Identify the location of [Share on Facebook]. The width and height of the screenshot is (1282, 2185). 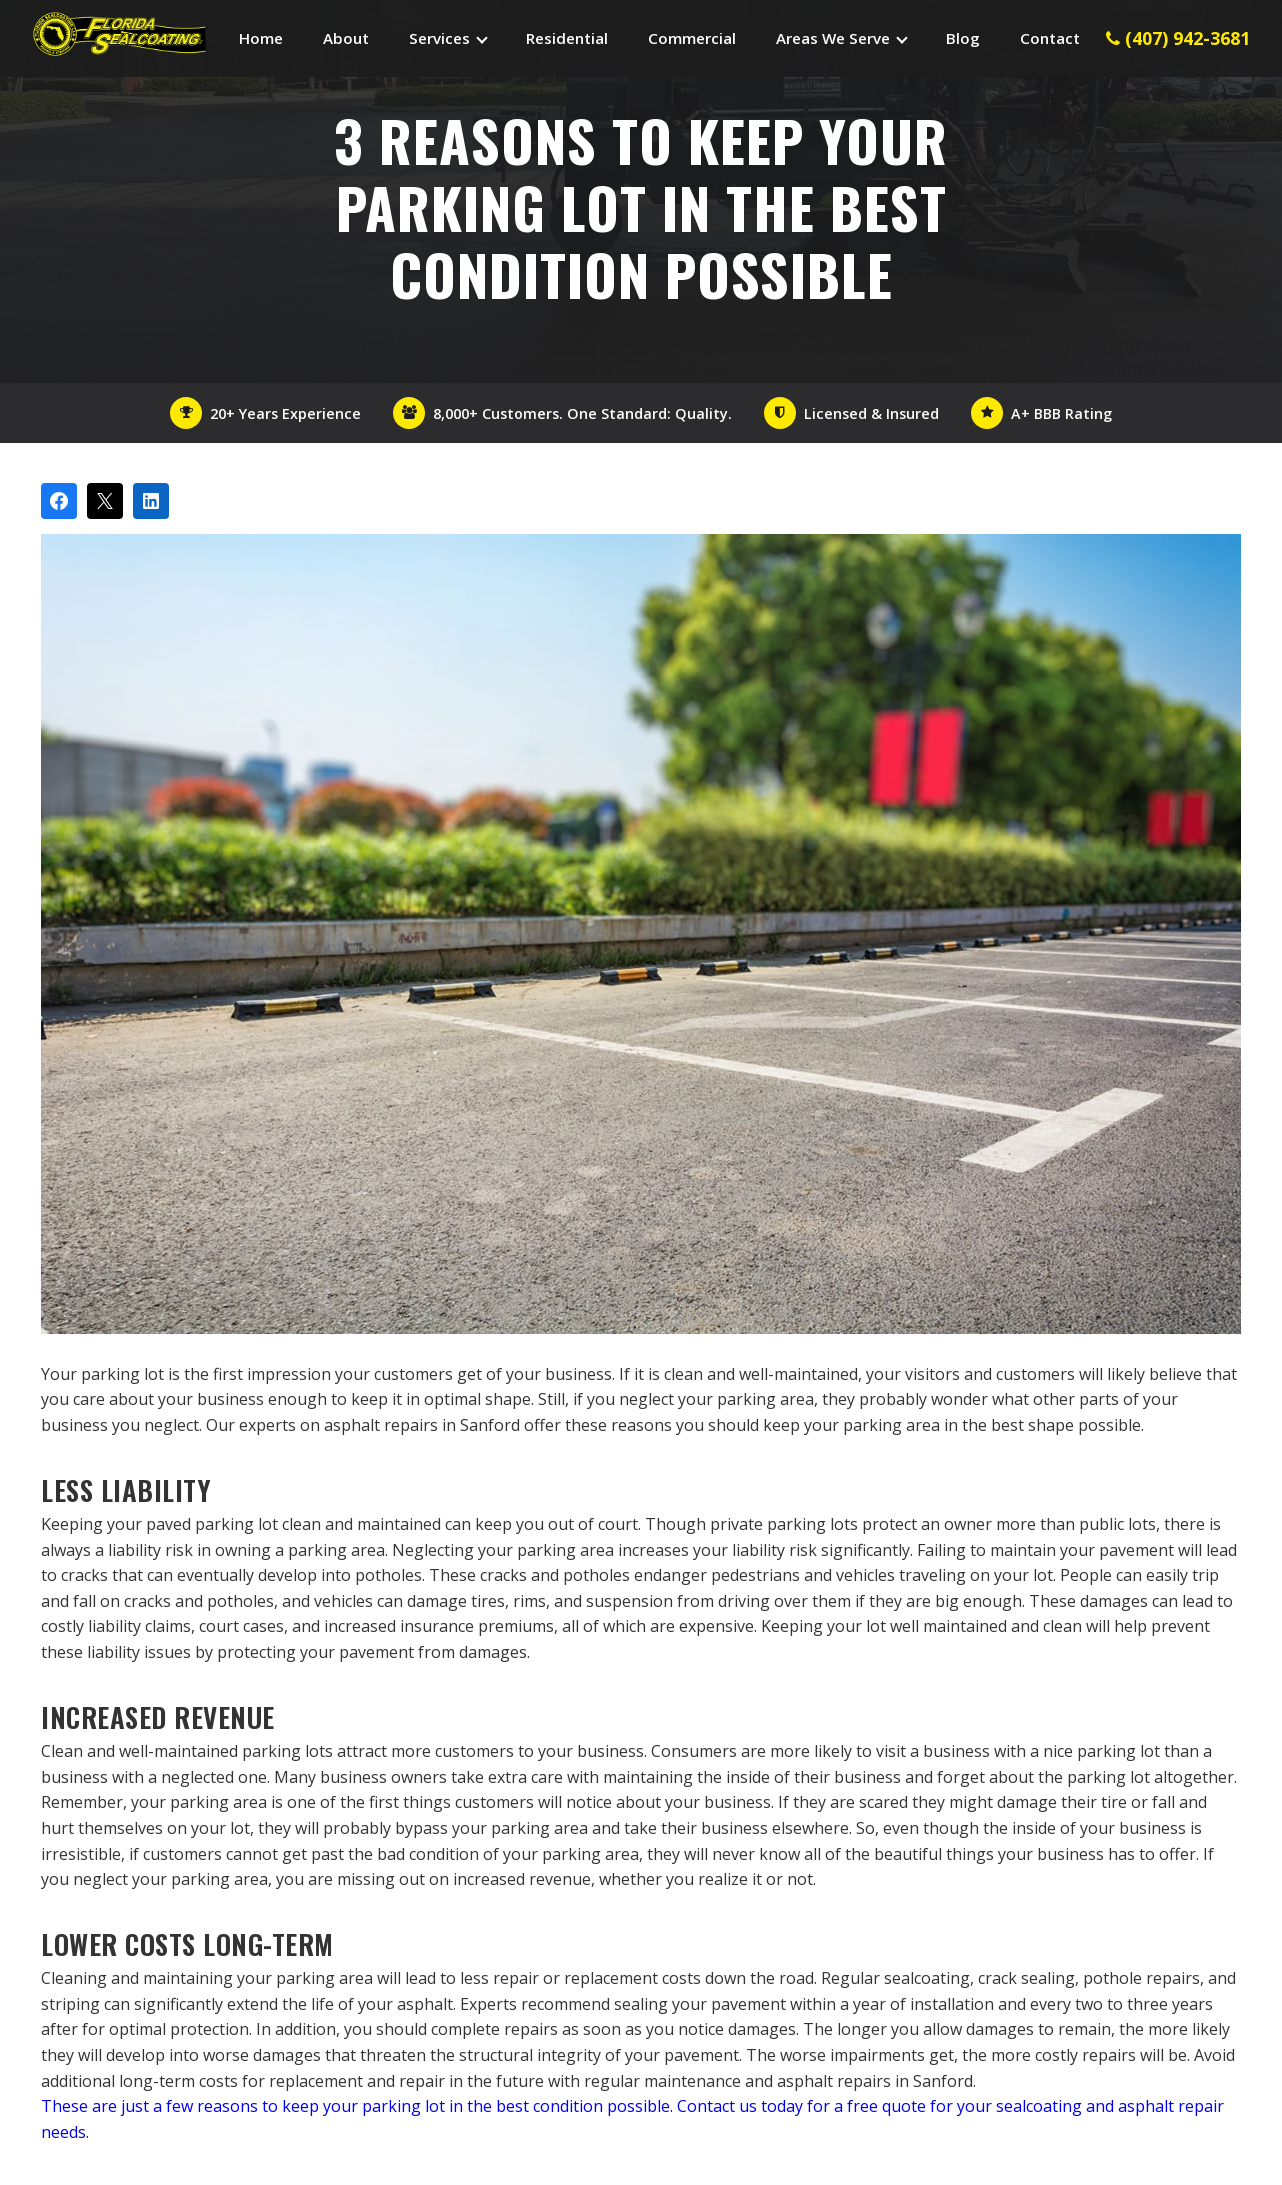
(59, 501).